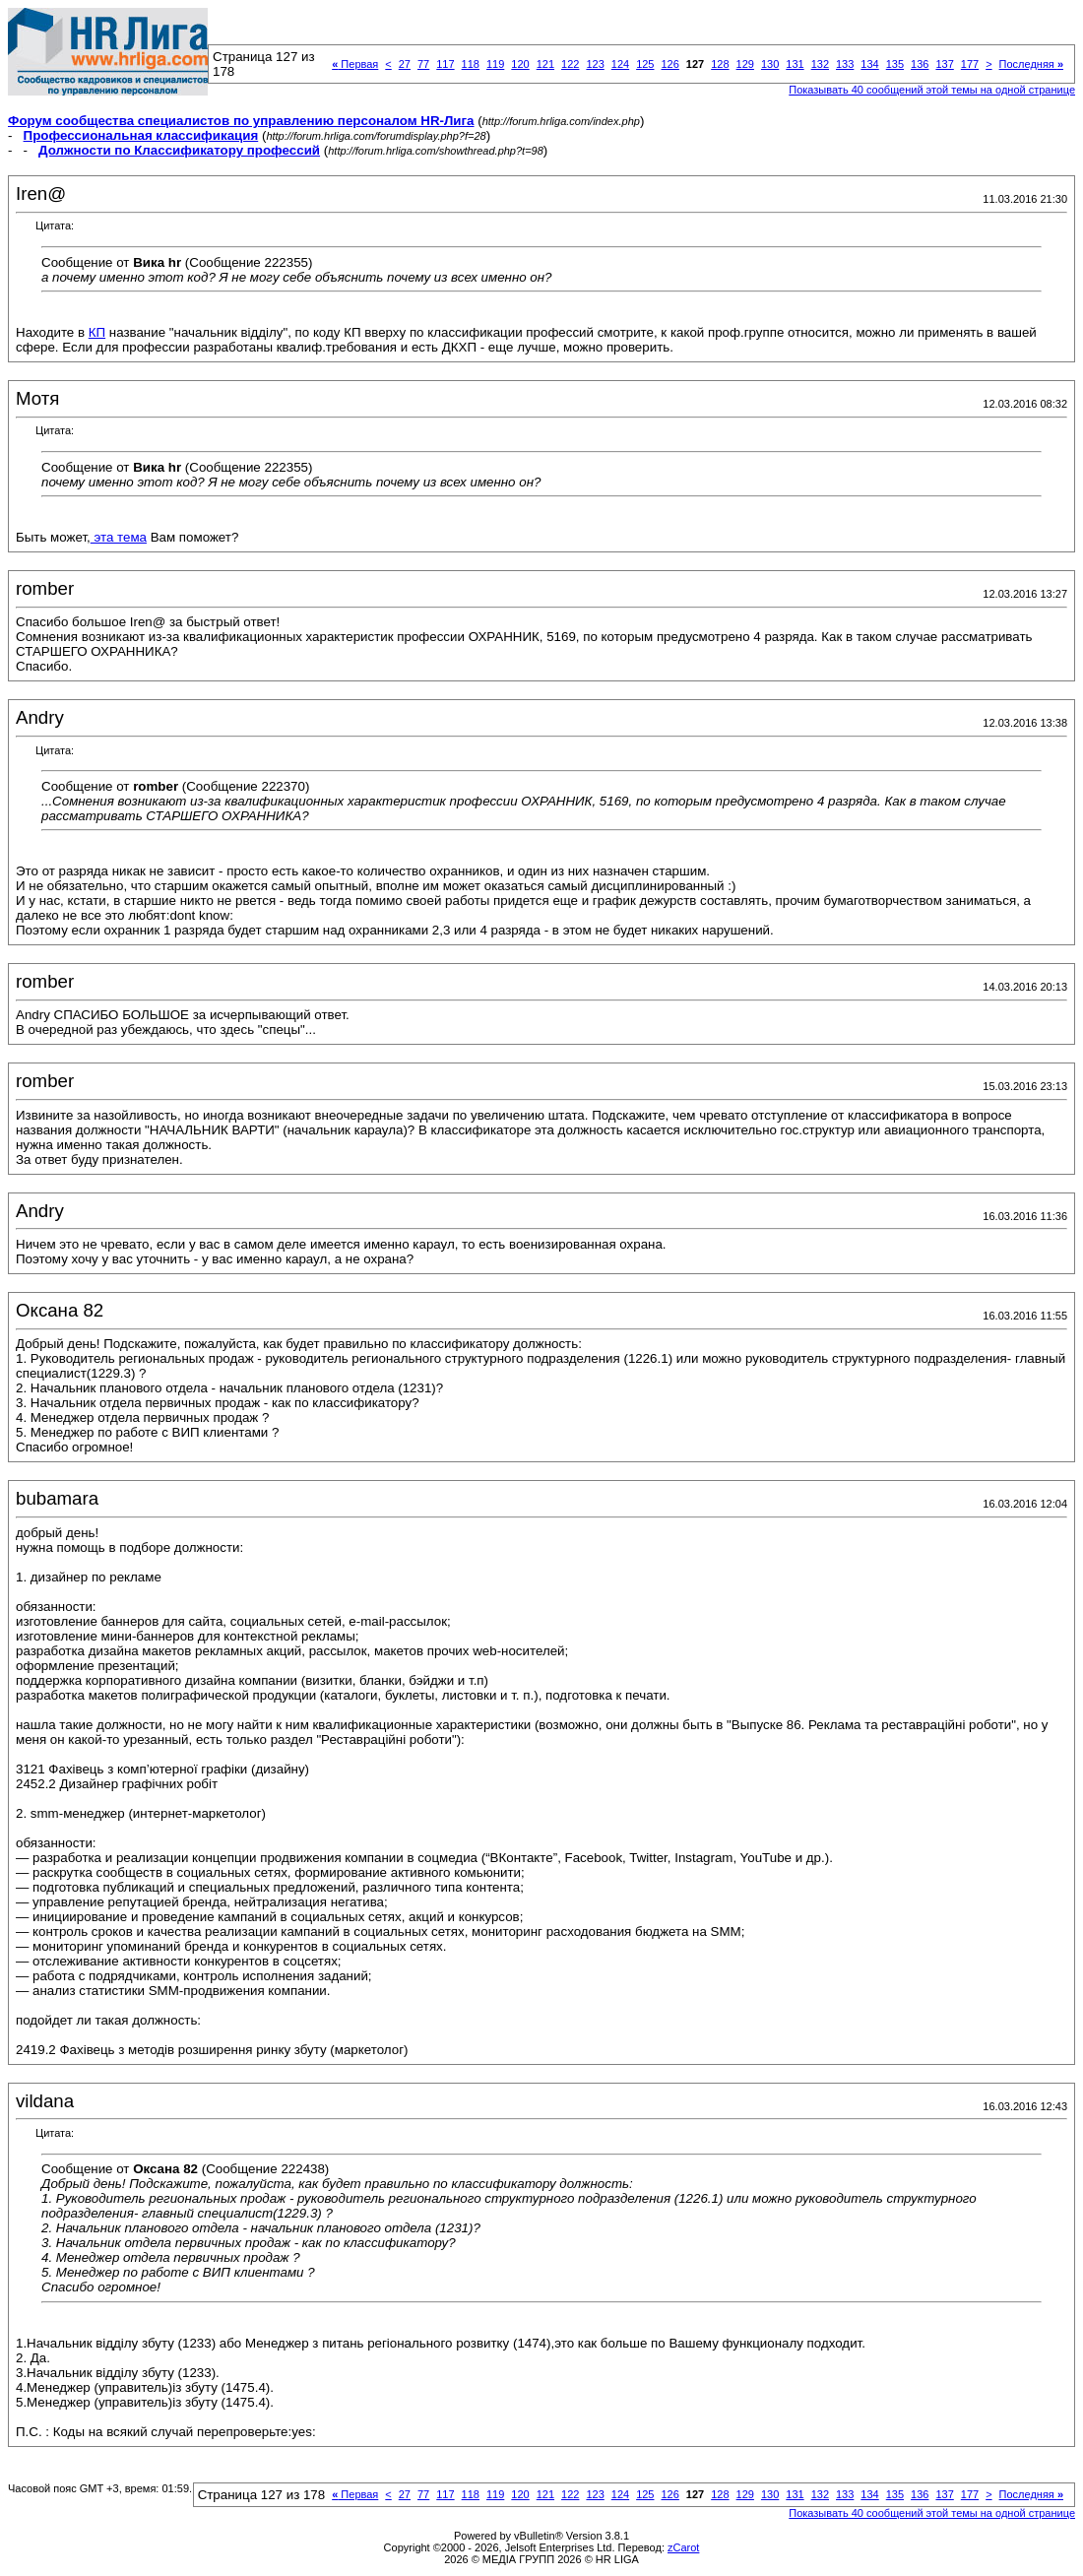 The height and width of the screenshot is (2576, 1083). I want to click on 119, so click(495, 64).